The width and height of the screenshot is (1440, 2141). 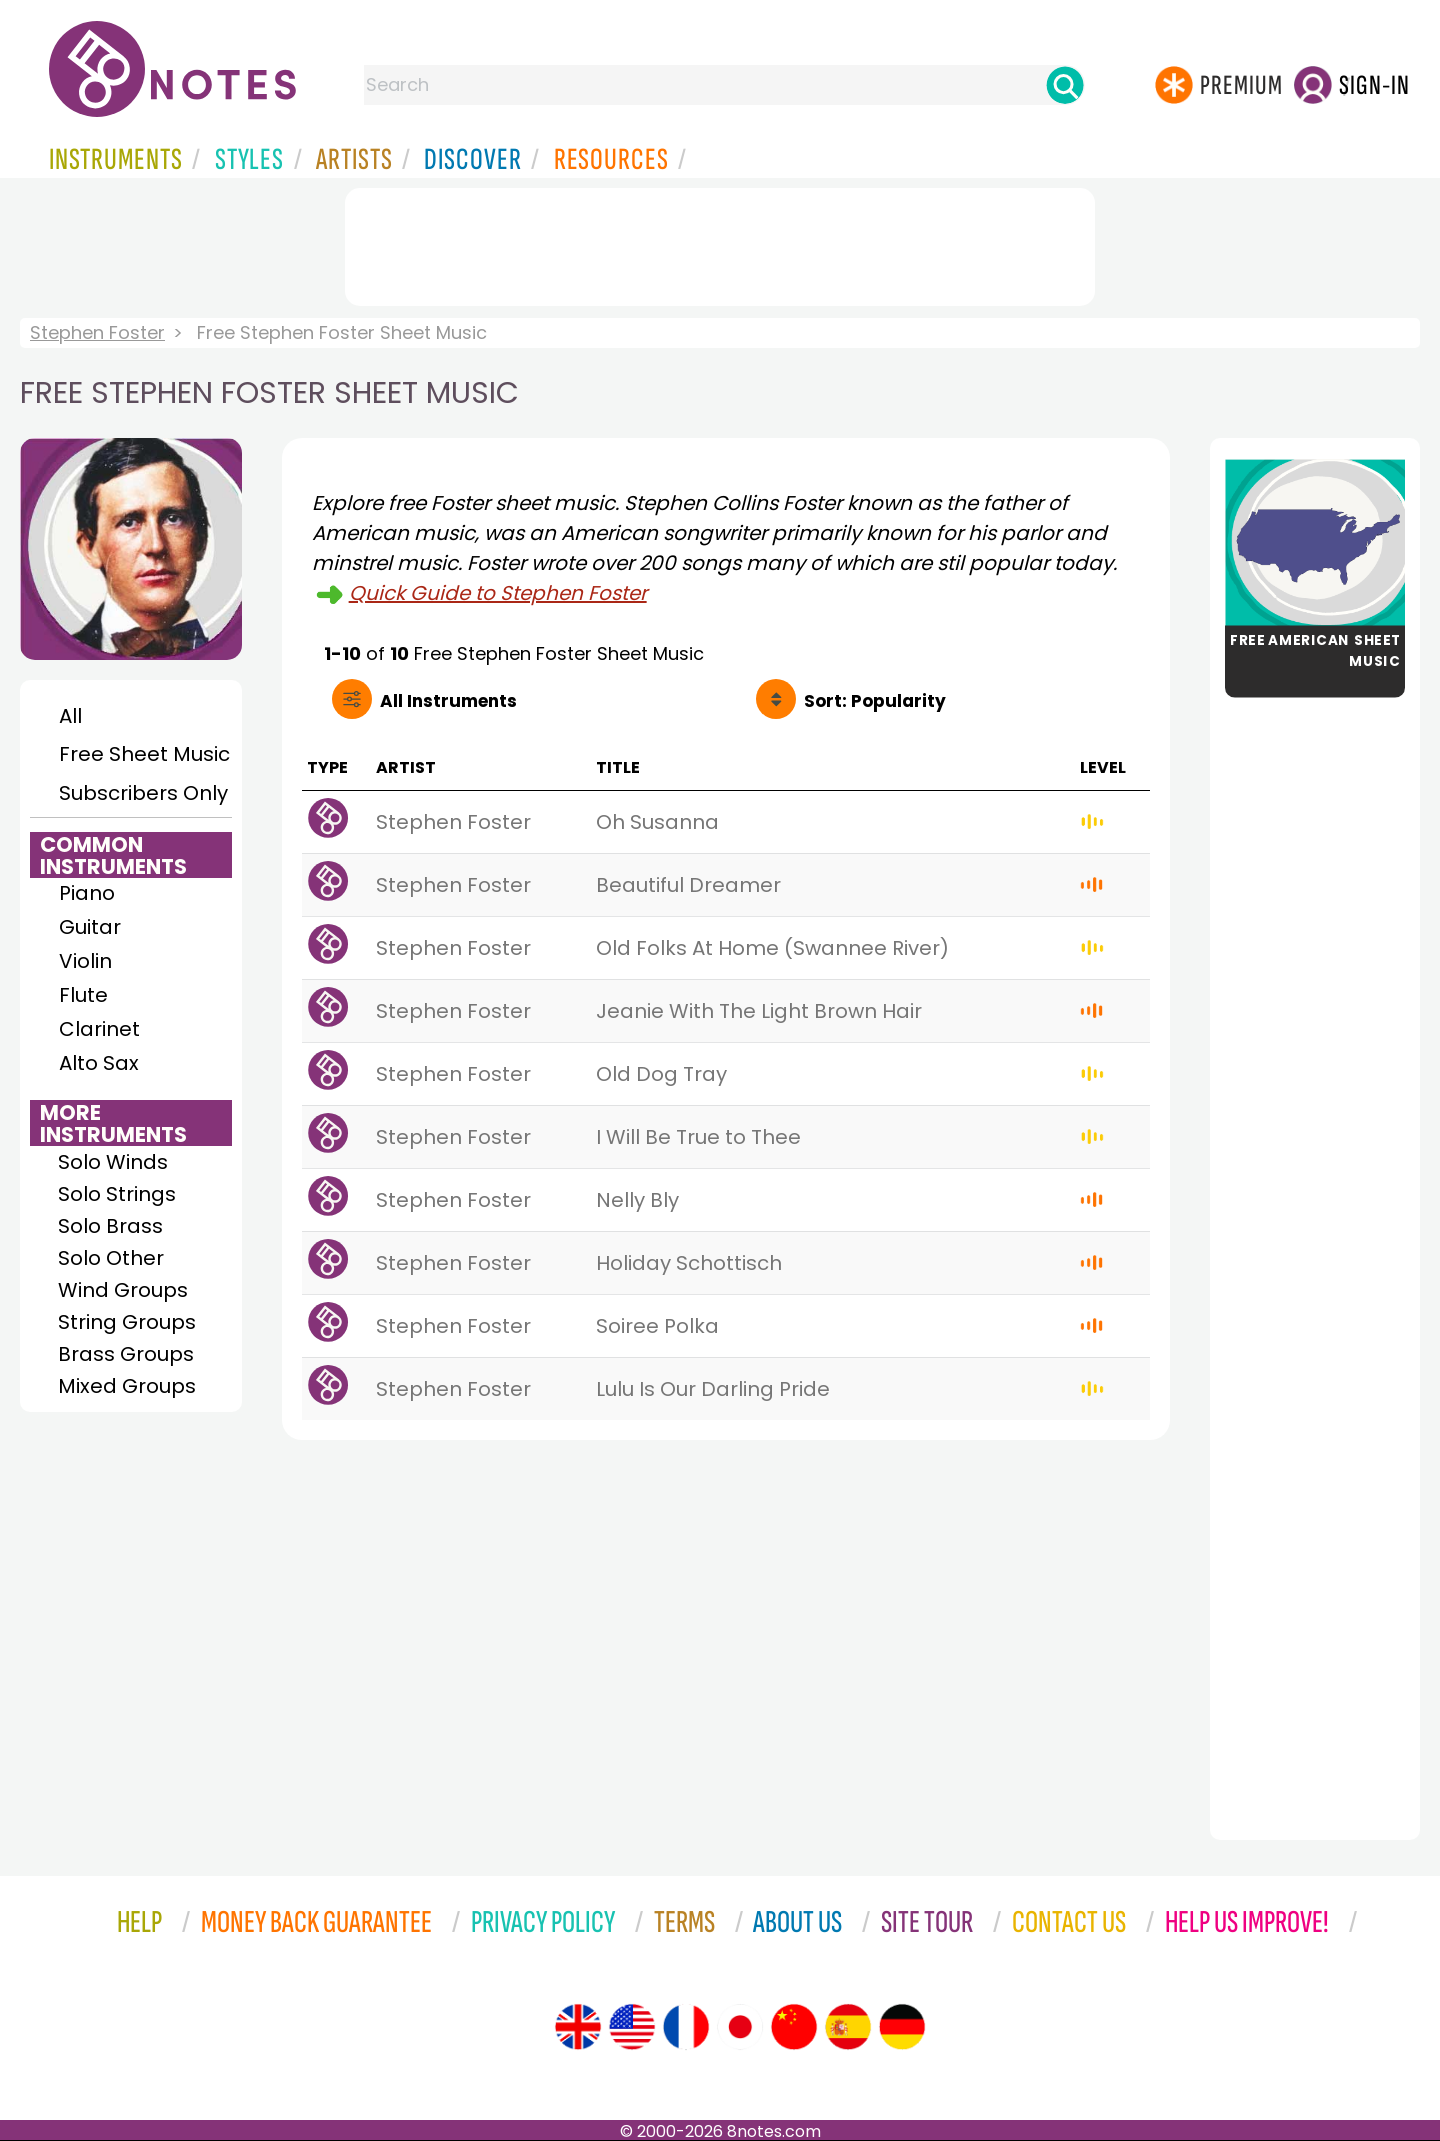 I want to click on [Site tour (Spanish)], so click(x=848, y=2027).